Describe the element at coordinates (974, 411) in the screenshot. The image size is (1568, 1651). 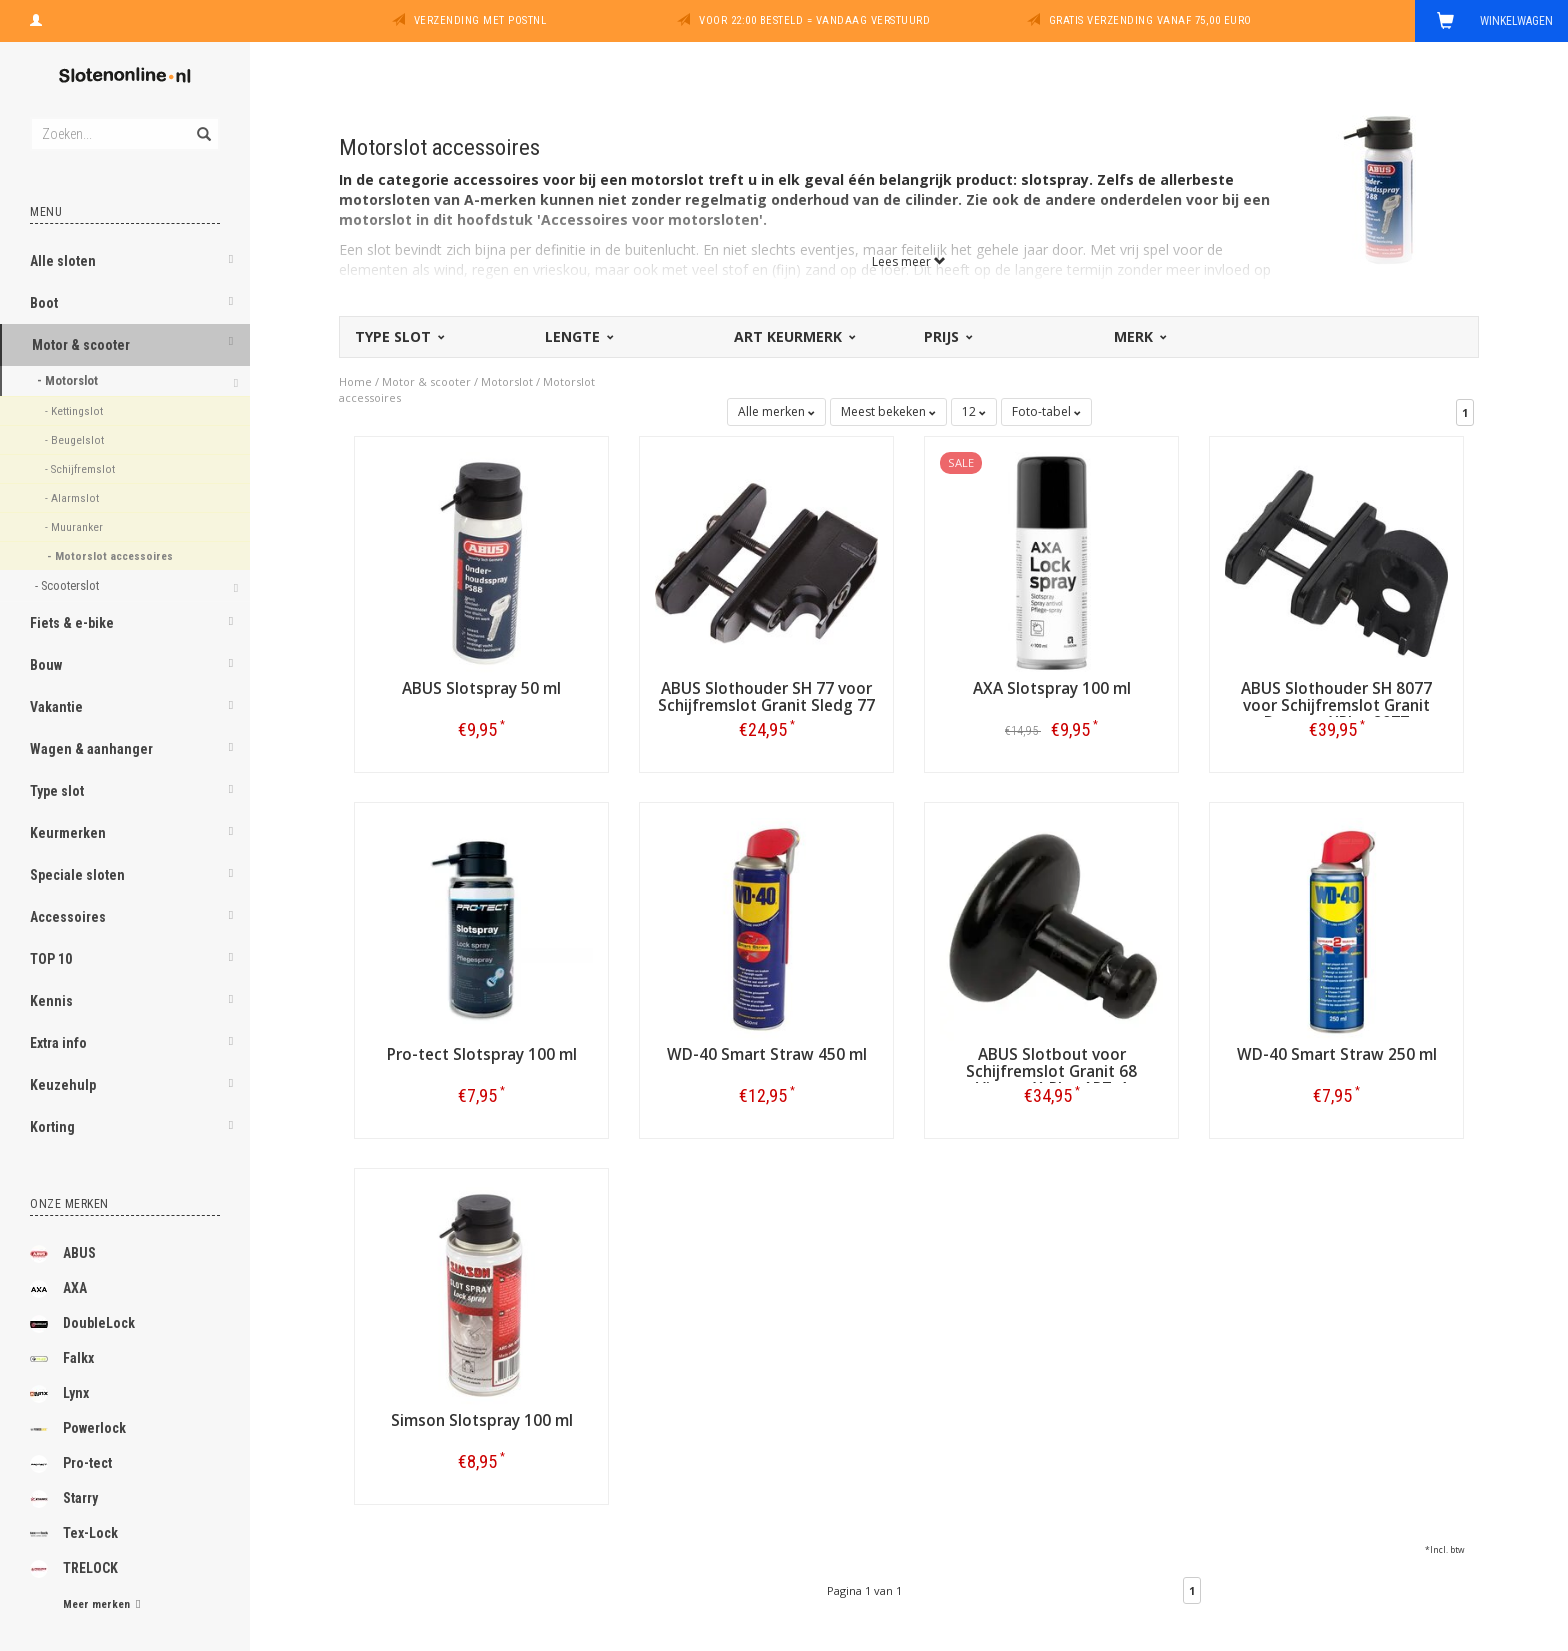
I see `12` at that location.